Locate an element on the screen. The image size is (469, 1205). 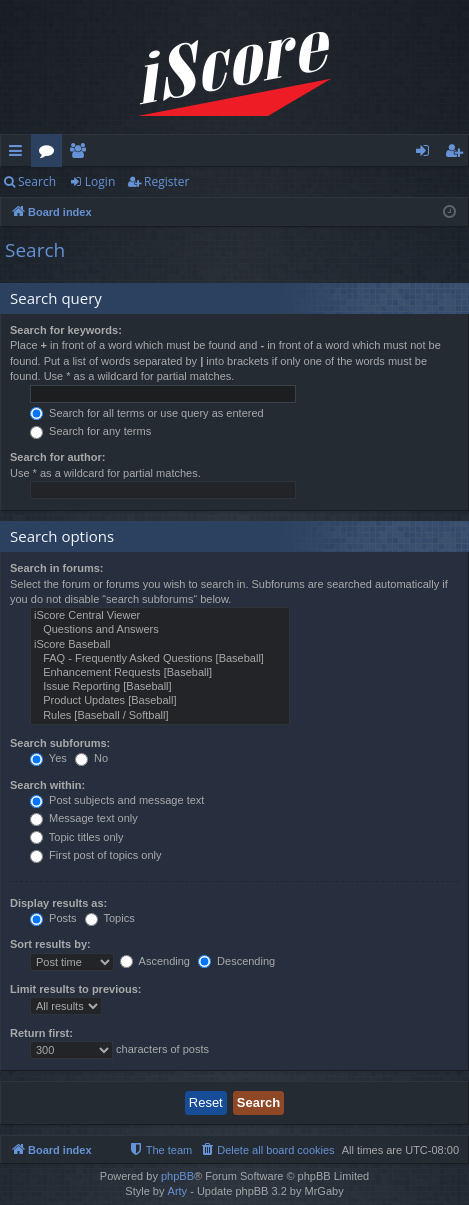
Arty is located at coordinates (178, 1191).